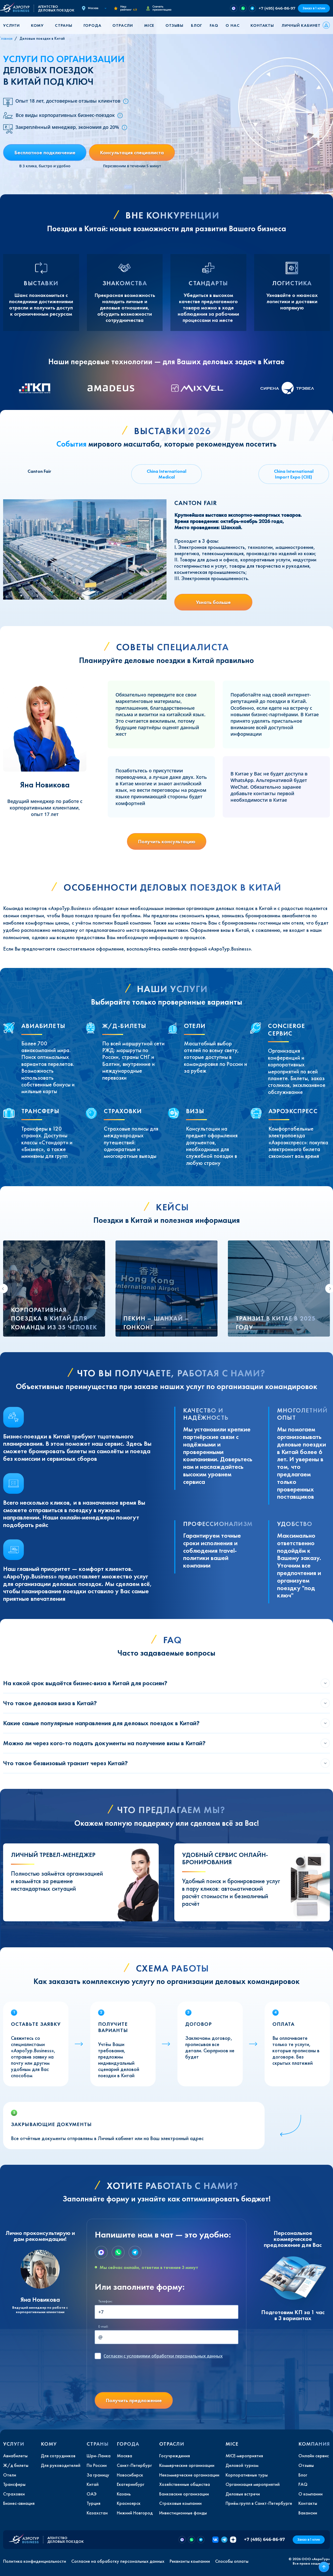 This screenshot has width=333, height=2576. Describe the element at coordinates (134, 2378) in the screenshot. I see `[presentation]` at that location.